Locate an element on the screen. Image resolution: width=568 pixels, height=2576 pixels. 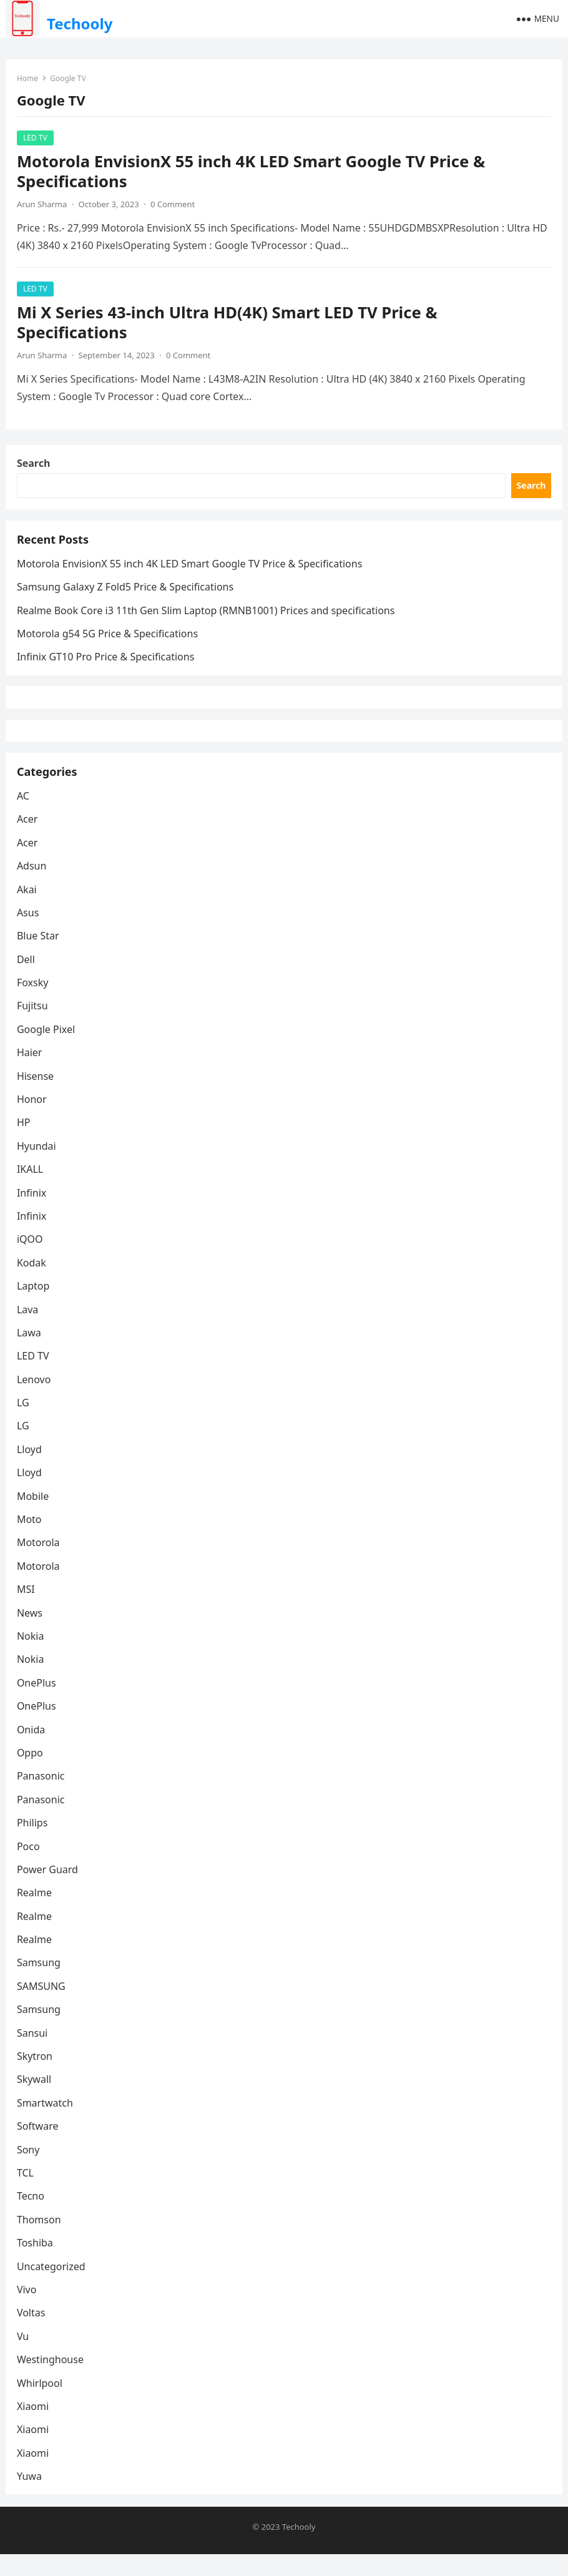
Realme is located at coordinates (35, 1914).